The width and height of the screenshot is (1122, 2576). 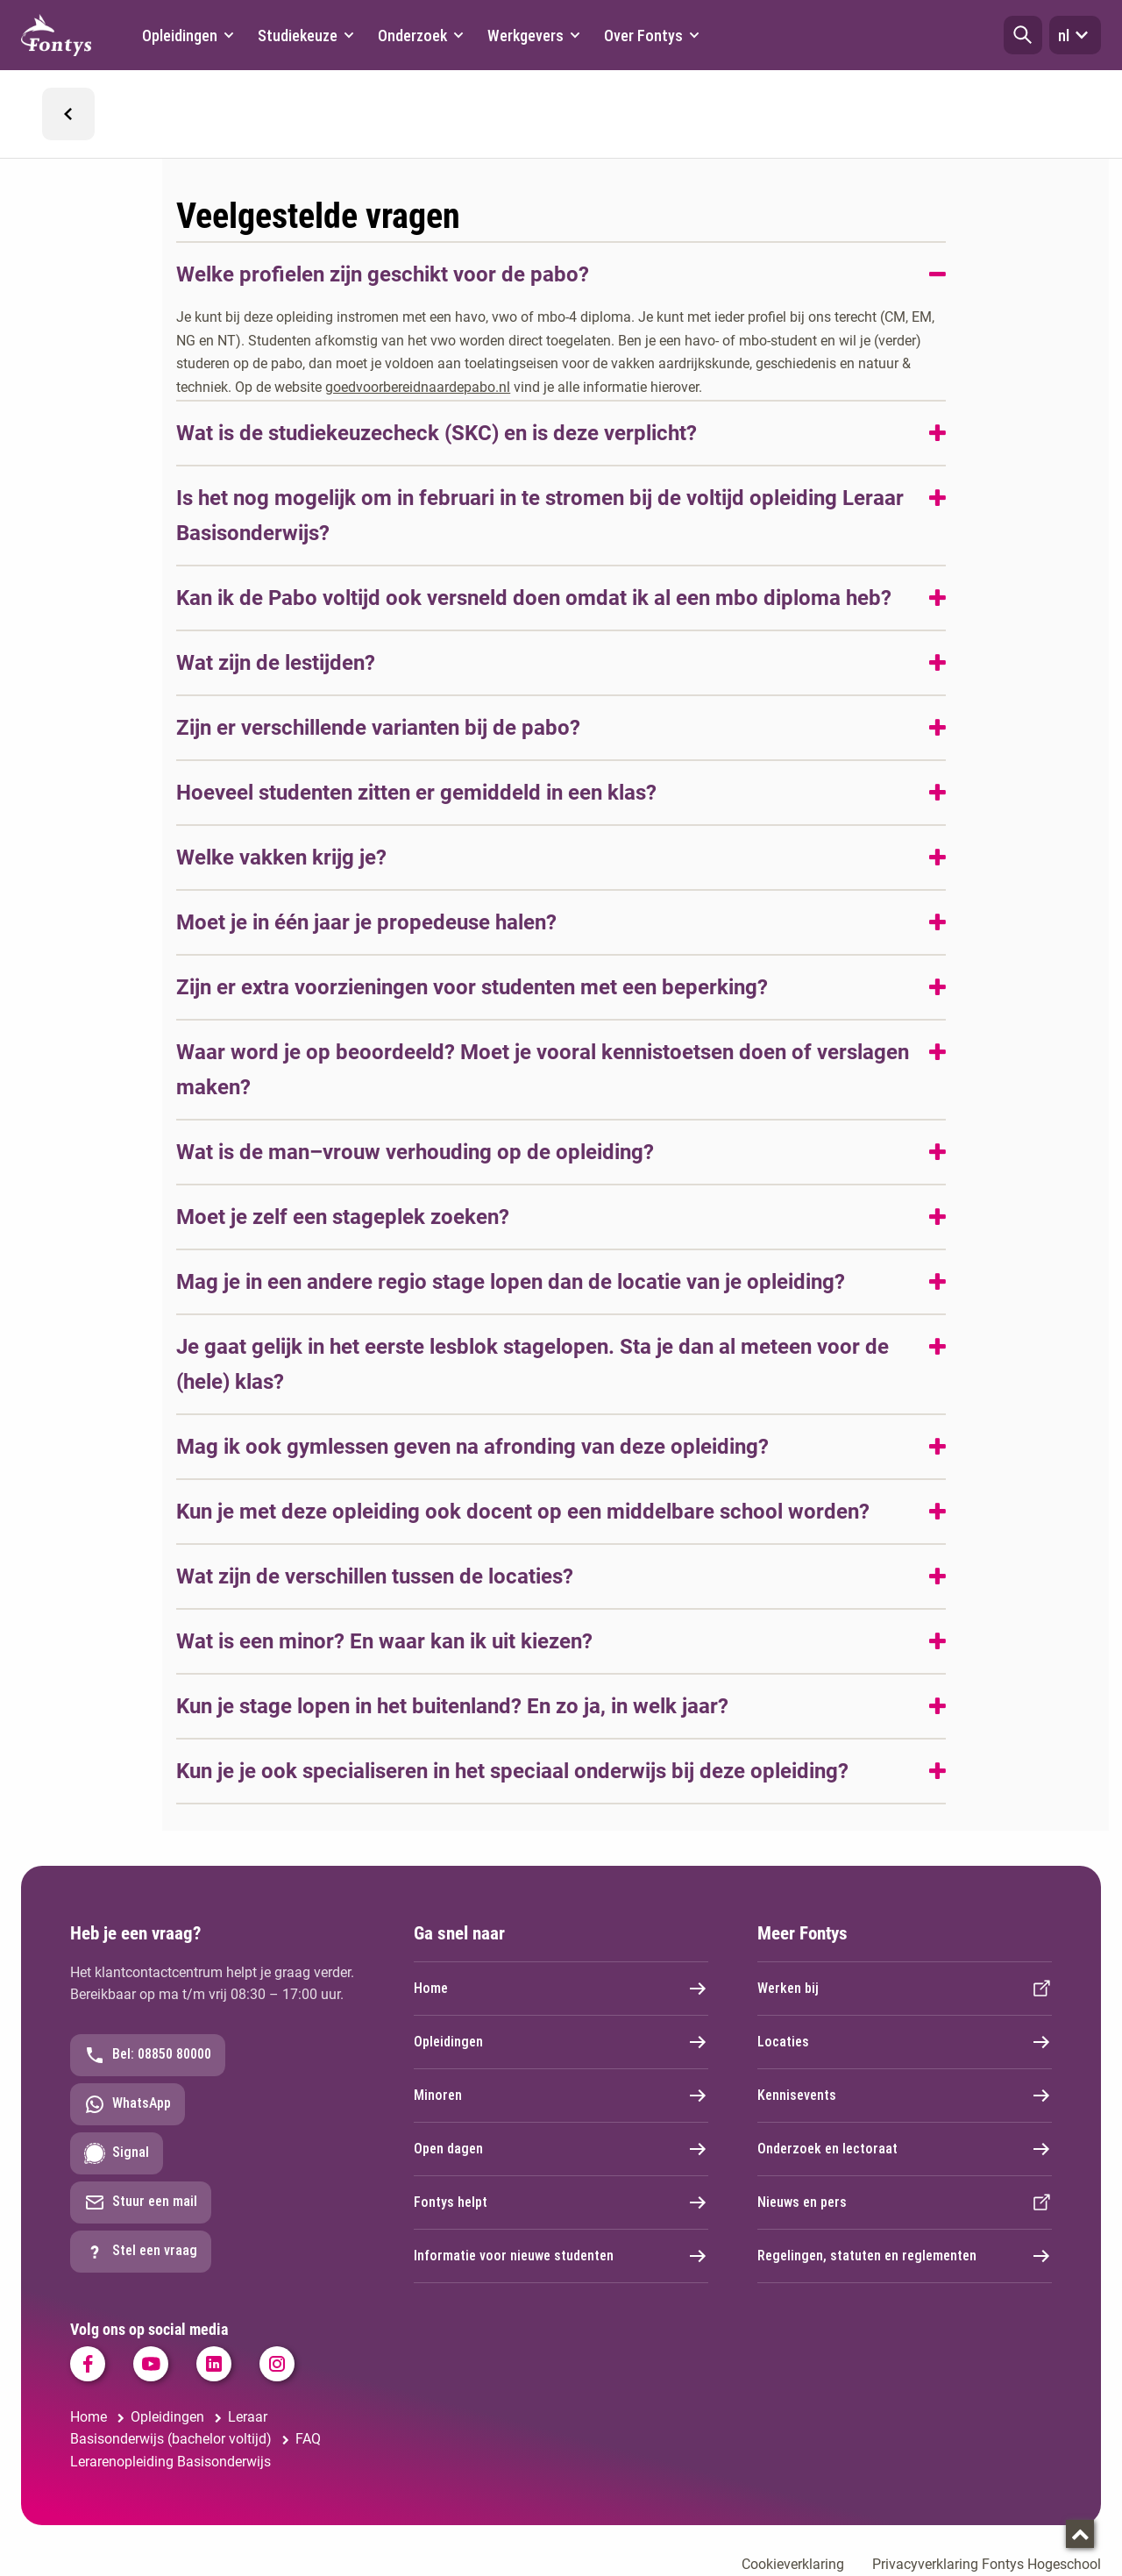 What do you see at coordinates (904, 1988) in the screenshot?
I see `Werken bij` at bounding box center [904, 1988].